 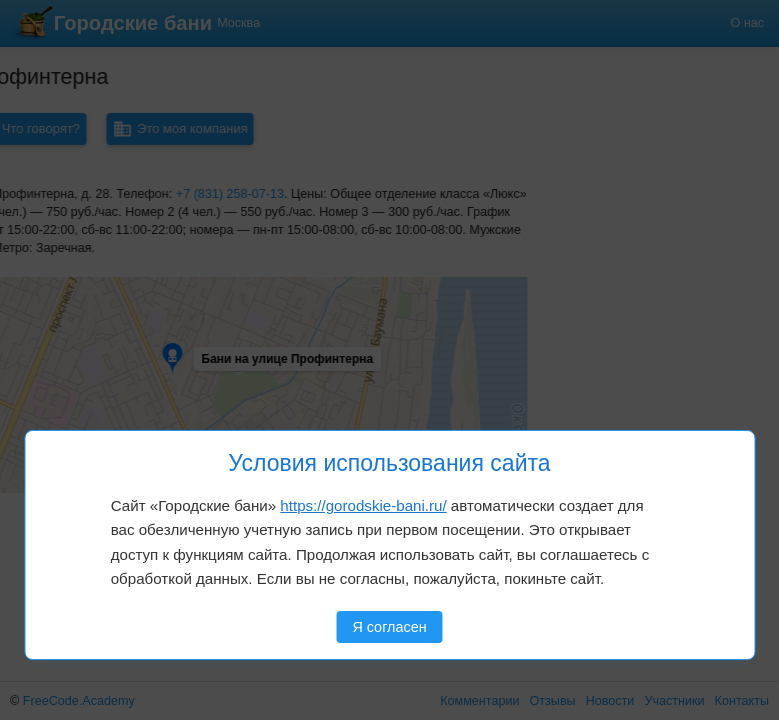 I want to click on [button], so click(x=82, y=312).